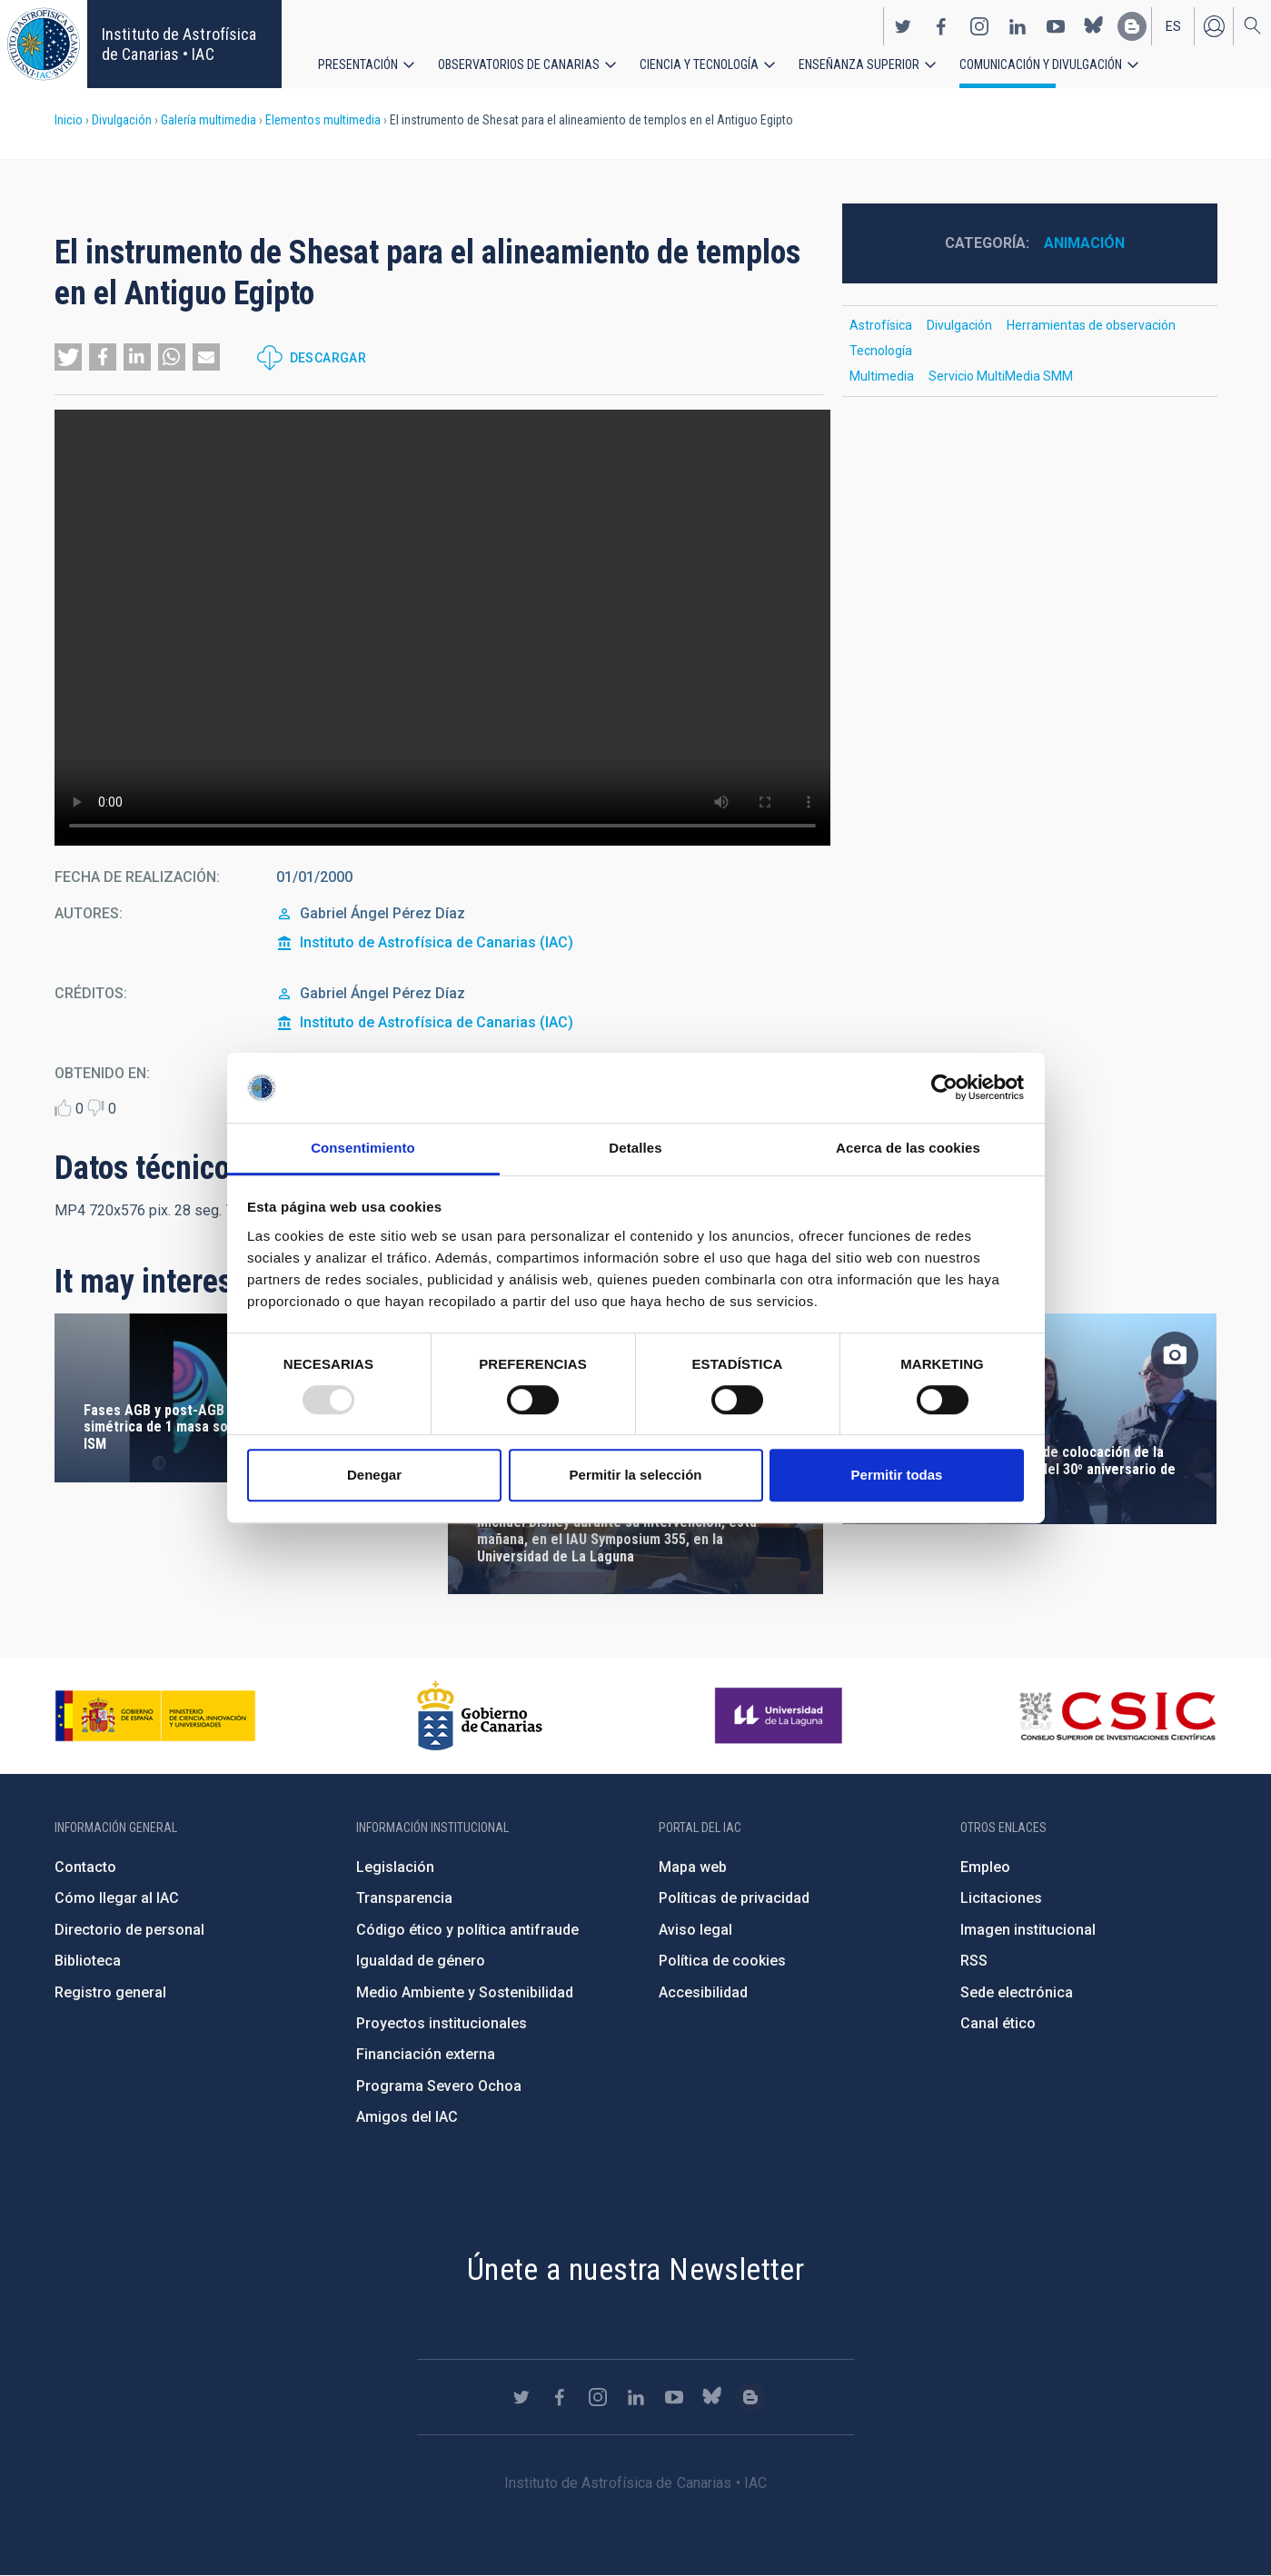 This screenshot has height=2576, width=1271. Describe the element at coordinates (1056, 25) in the screenshot. I see `https://www.youtube.com/user/IACvideos` at that location.